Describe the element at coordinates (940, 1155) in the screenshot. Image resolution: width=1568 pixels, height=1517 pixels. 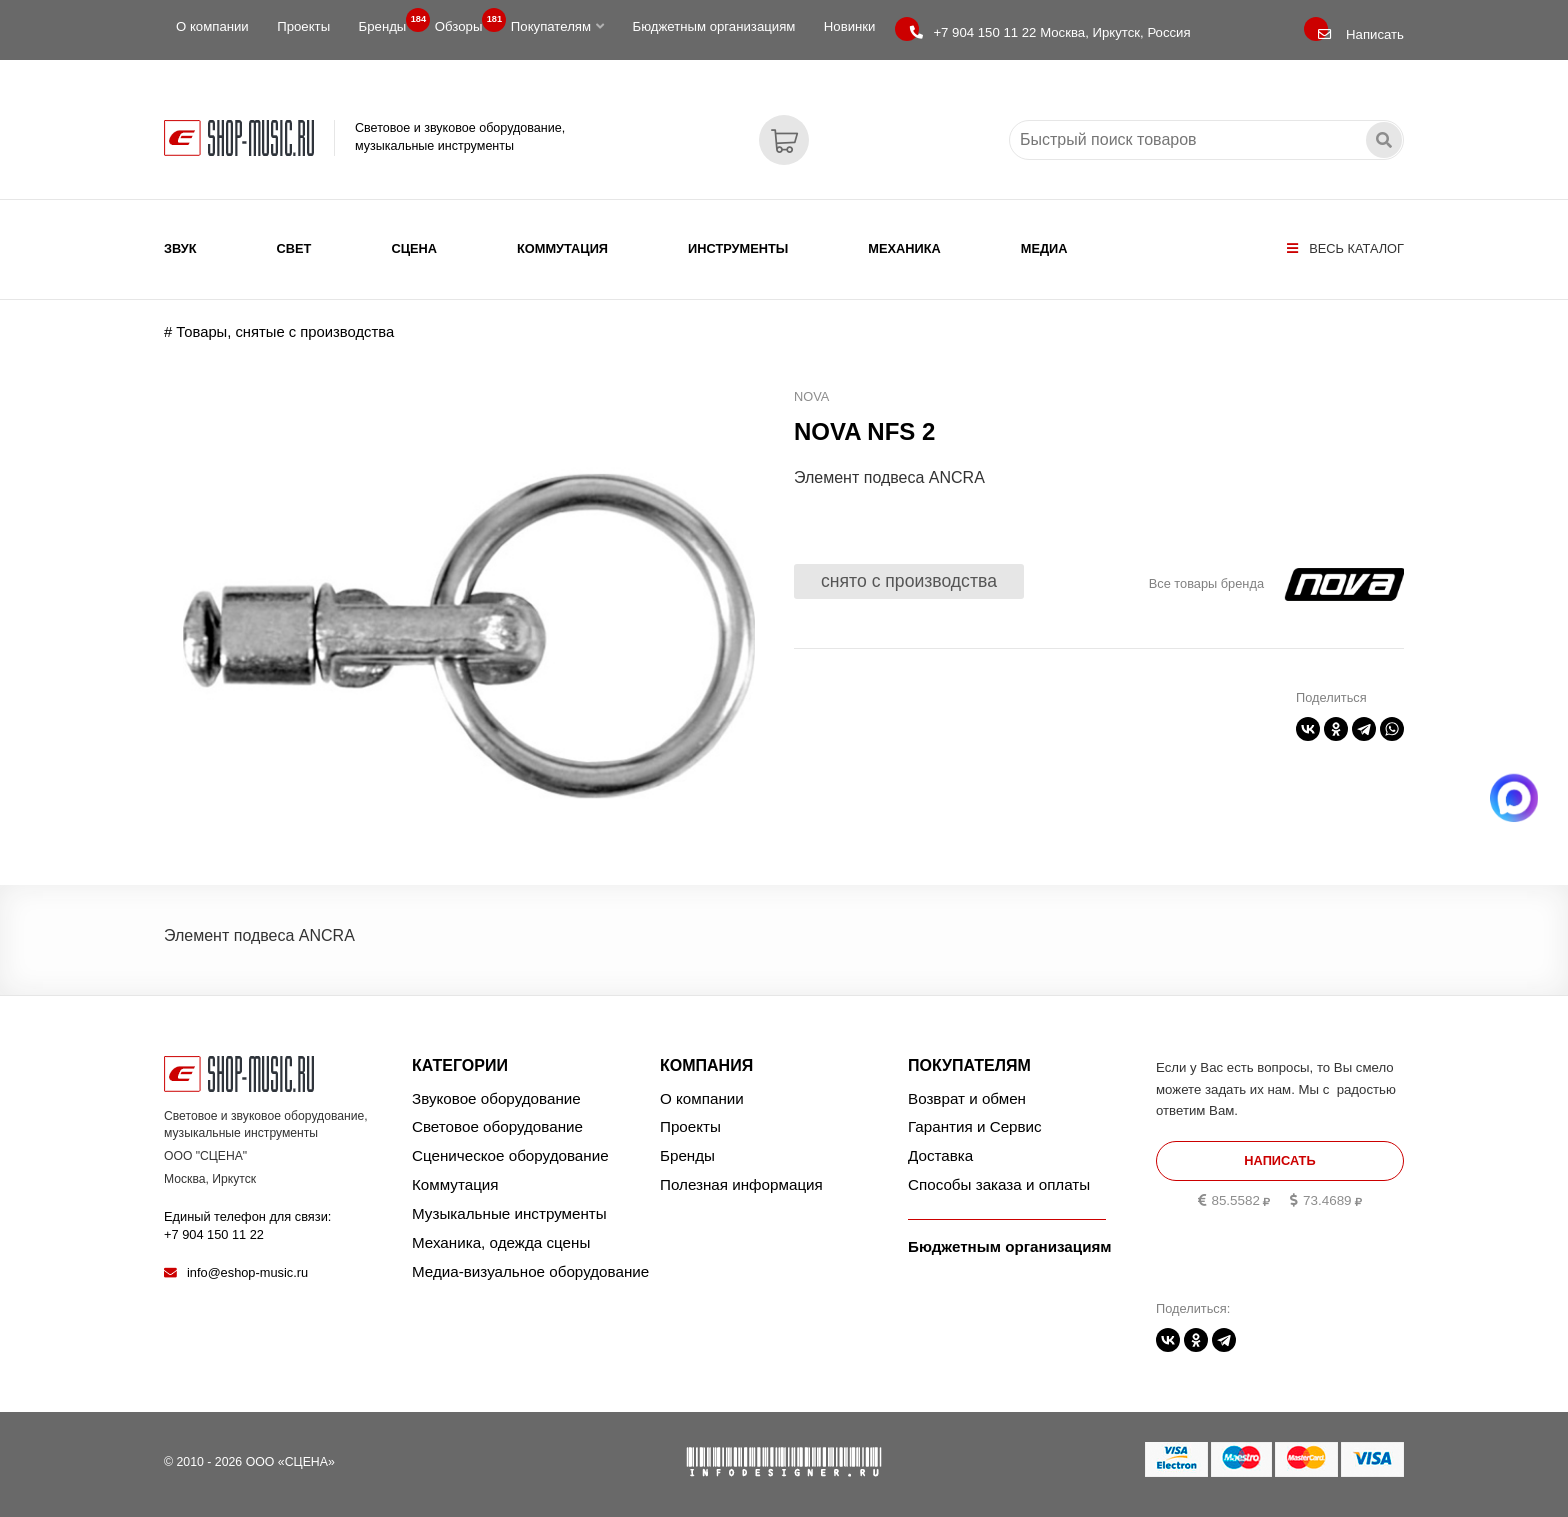
I see `Доставка` at that location.